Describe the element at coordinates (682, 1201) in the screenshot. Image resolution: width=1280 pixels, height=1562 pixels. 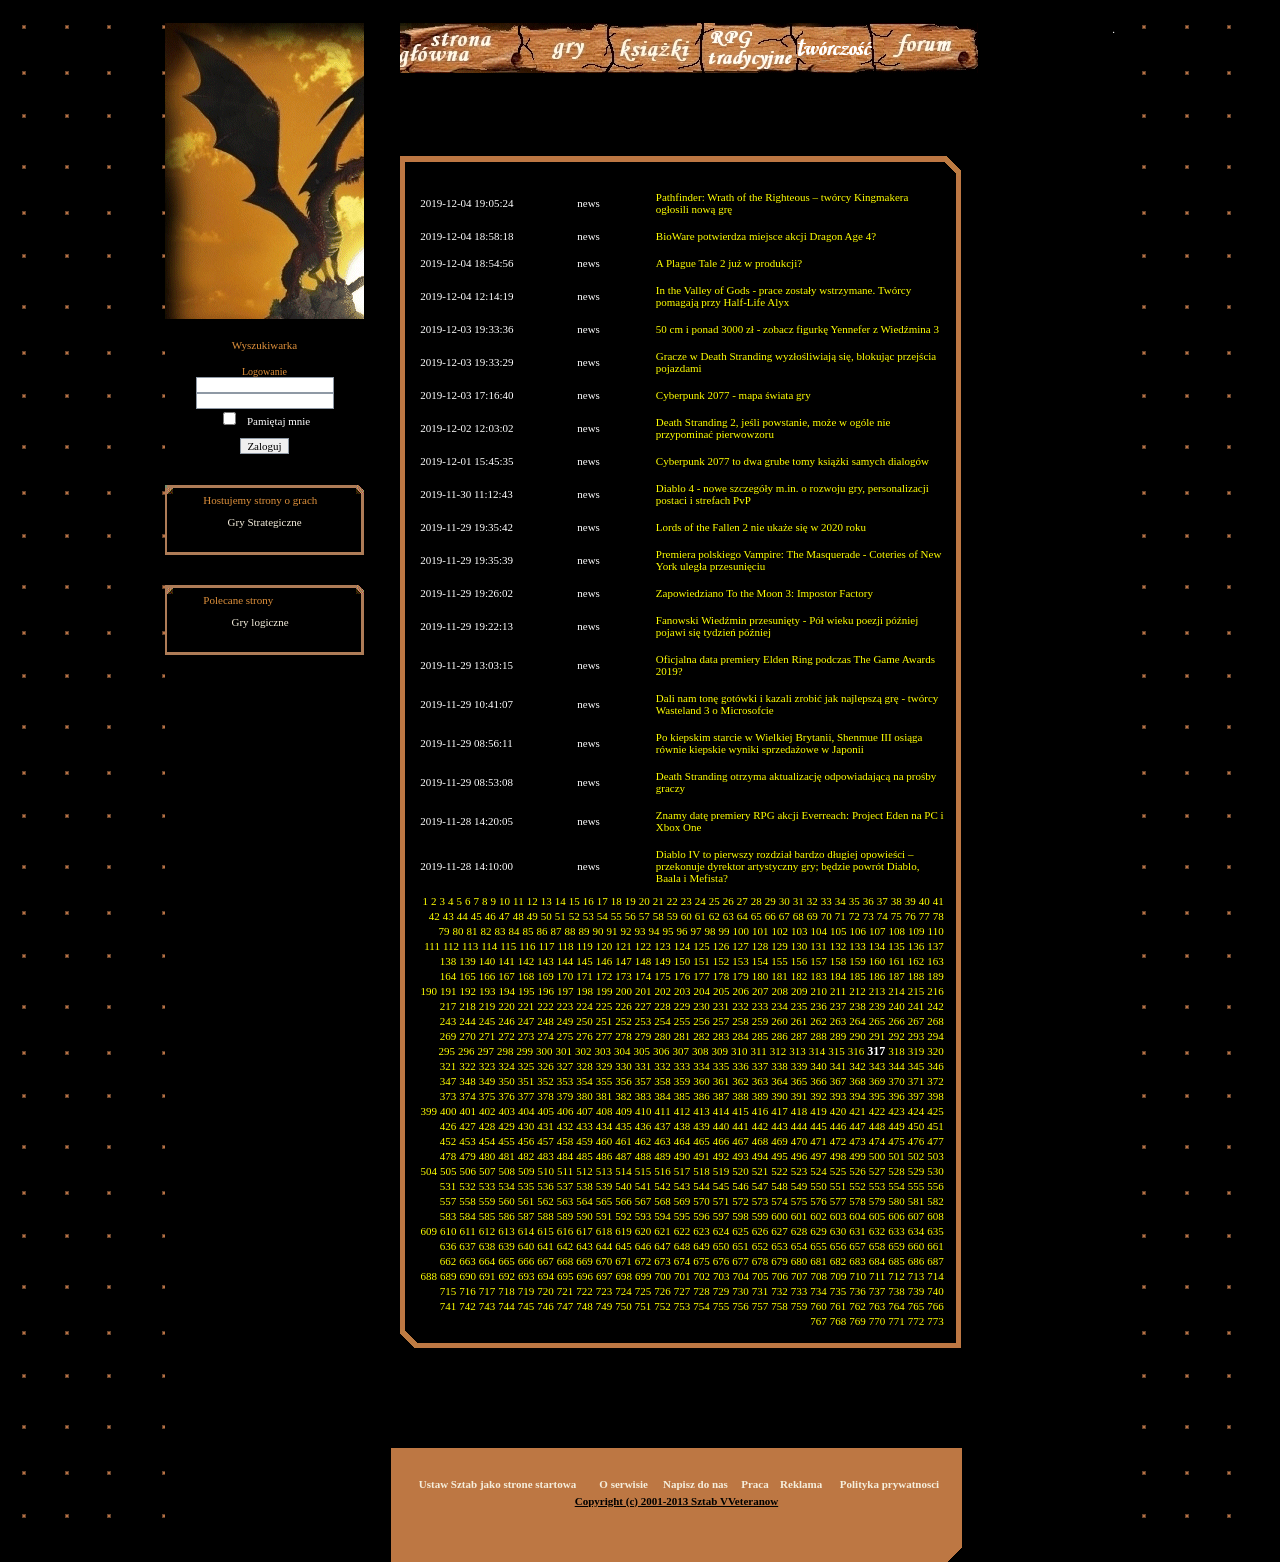
I see `569` at that location.